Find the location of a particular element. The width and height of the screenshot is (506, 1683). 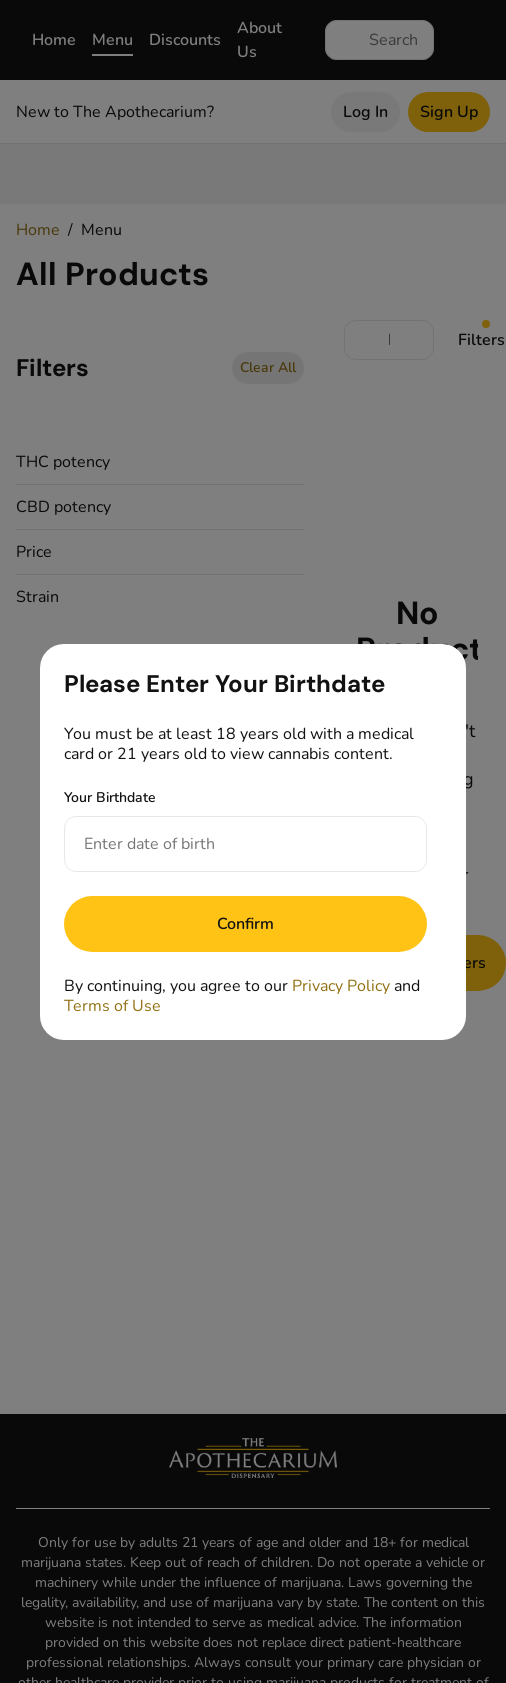

Your Birthdate is located at coordinates (110, 797).